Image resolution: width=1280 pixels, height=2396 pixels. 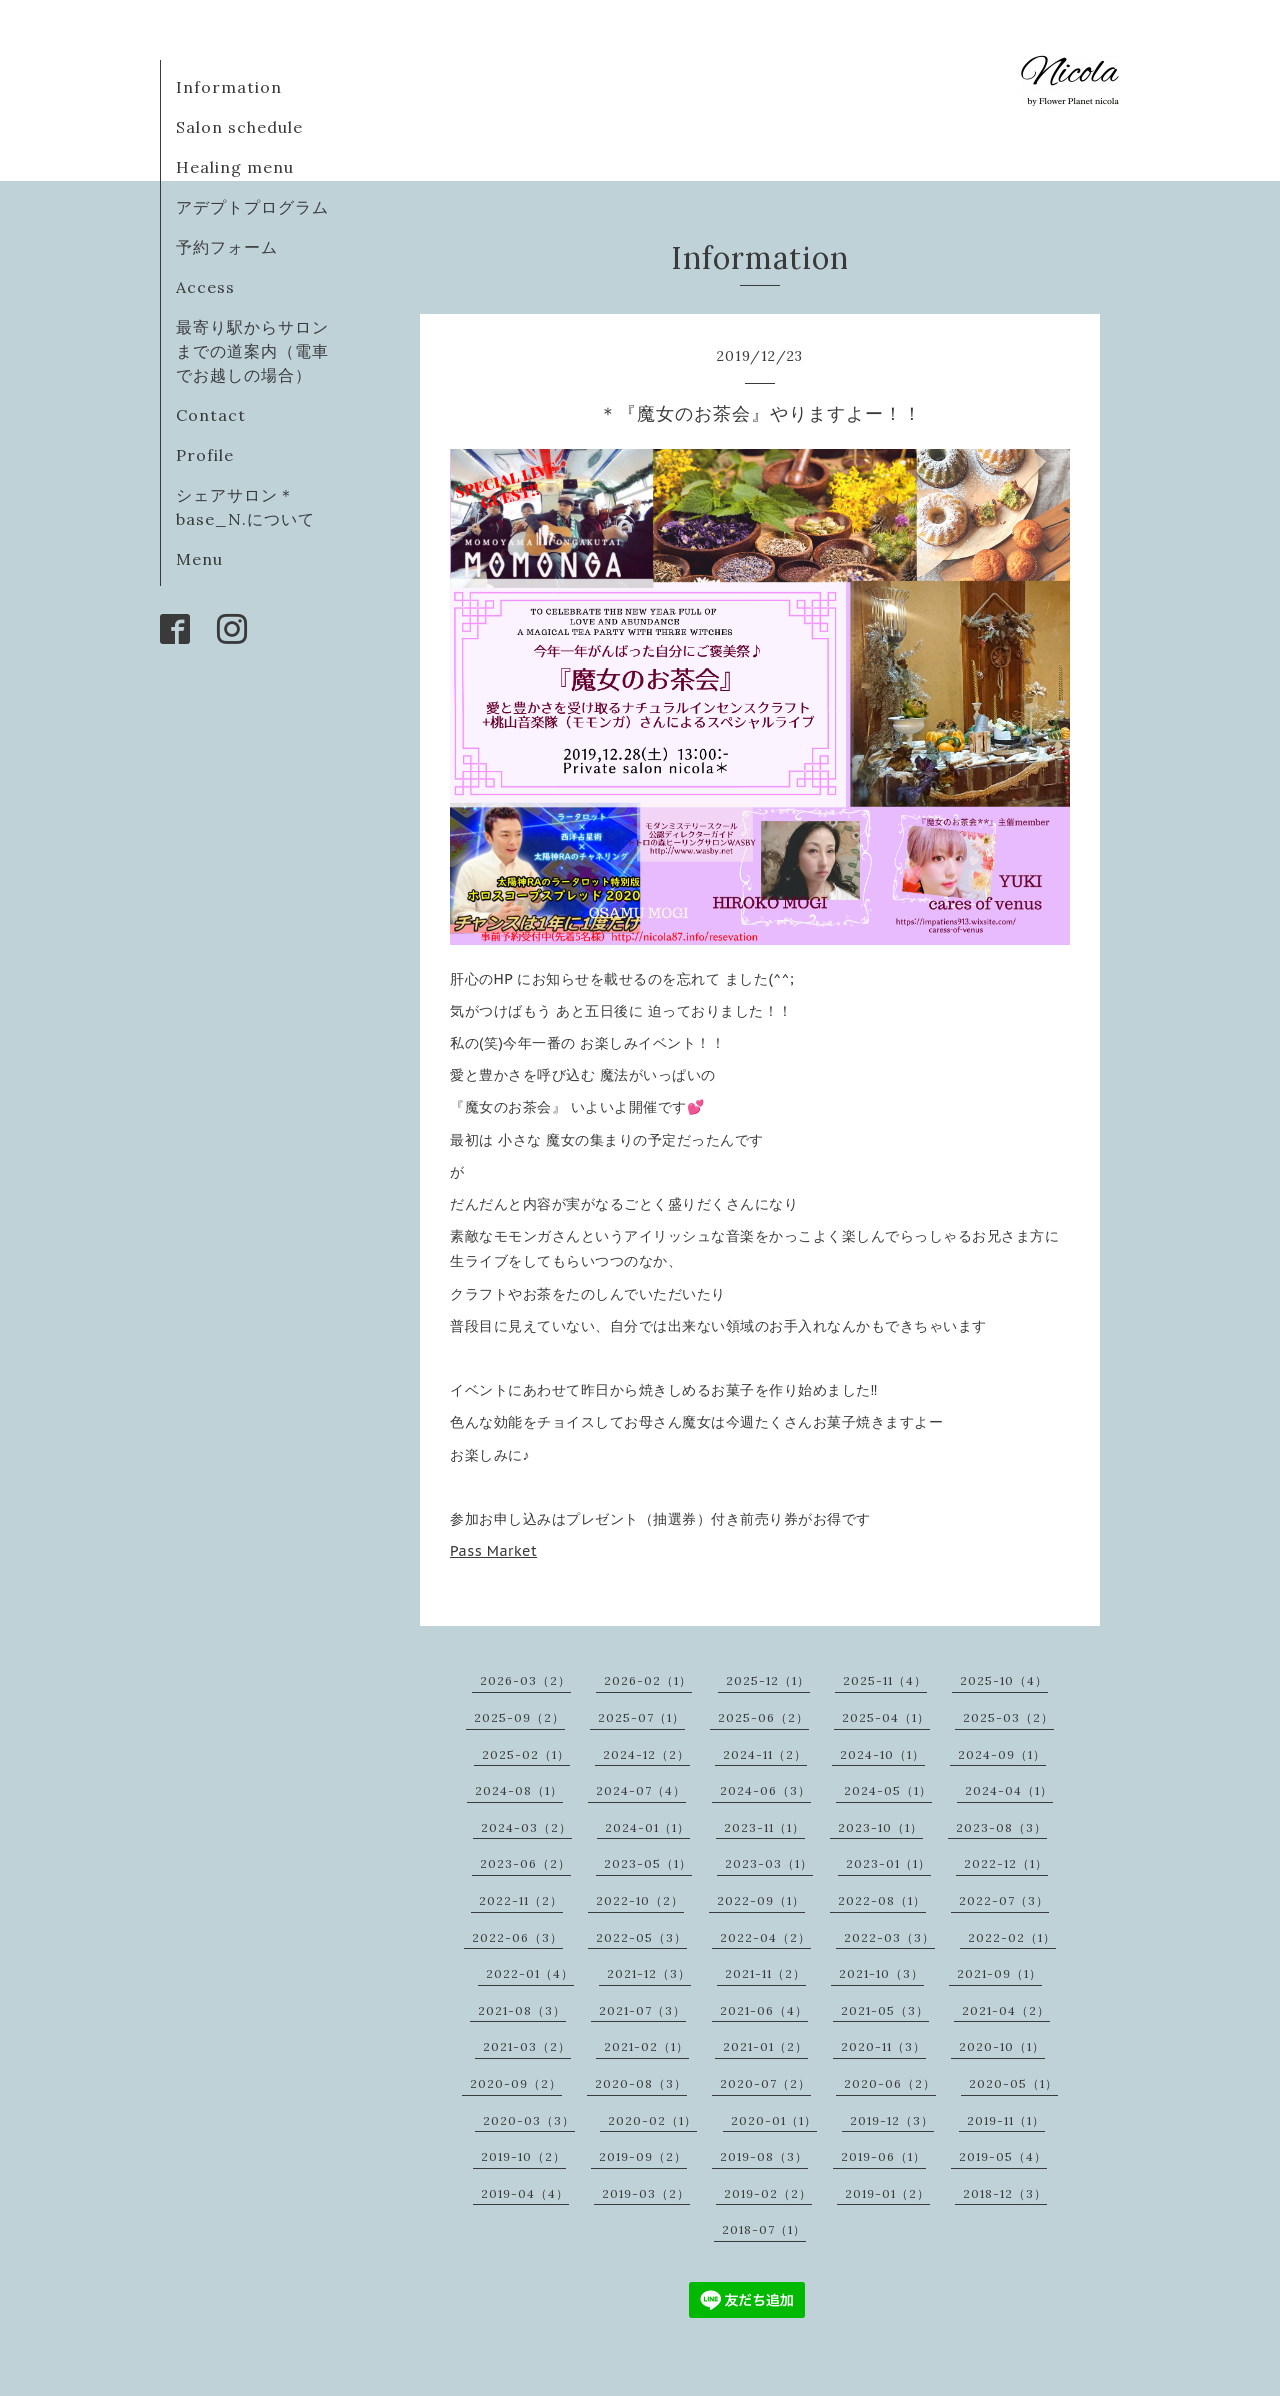 What do you see at coordinates (768, 1680) in the screenshot?
I see `2025-12（1）` at bounding box center [768, 1680].